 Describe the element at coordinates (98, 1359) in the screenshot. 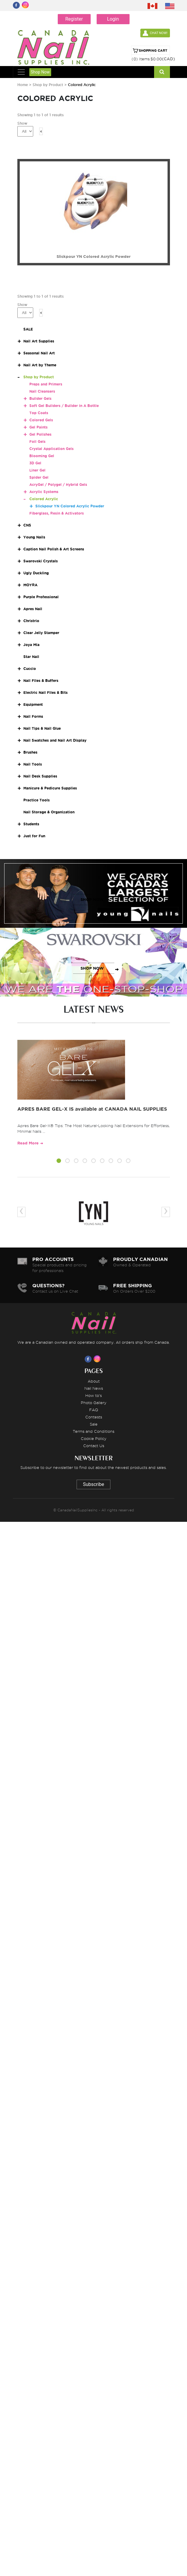

I see `[Visit us on Instagram]` at that location.